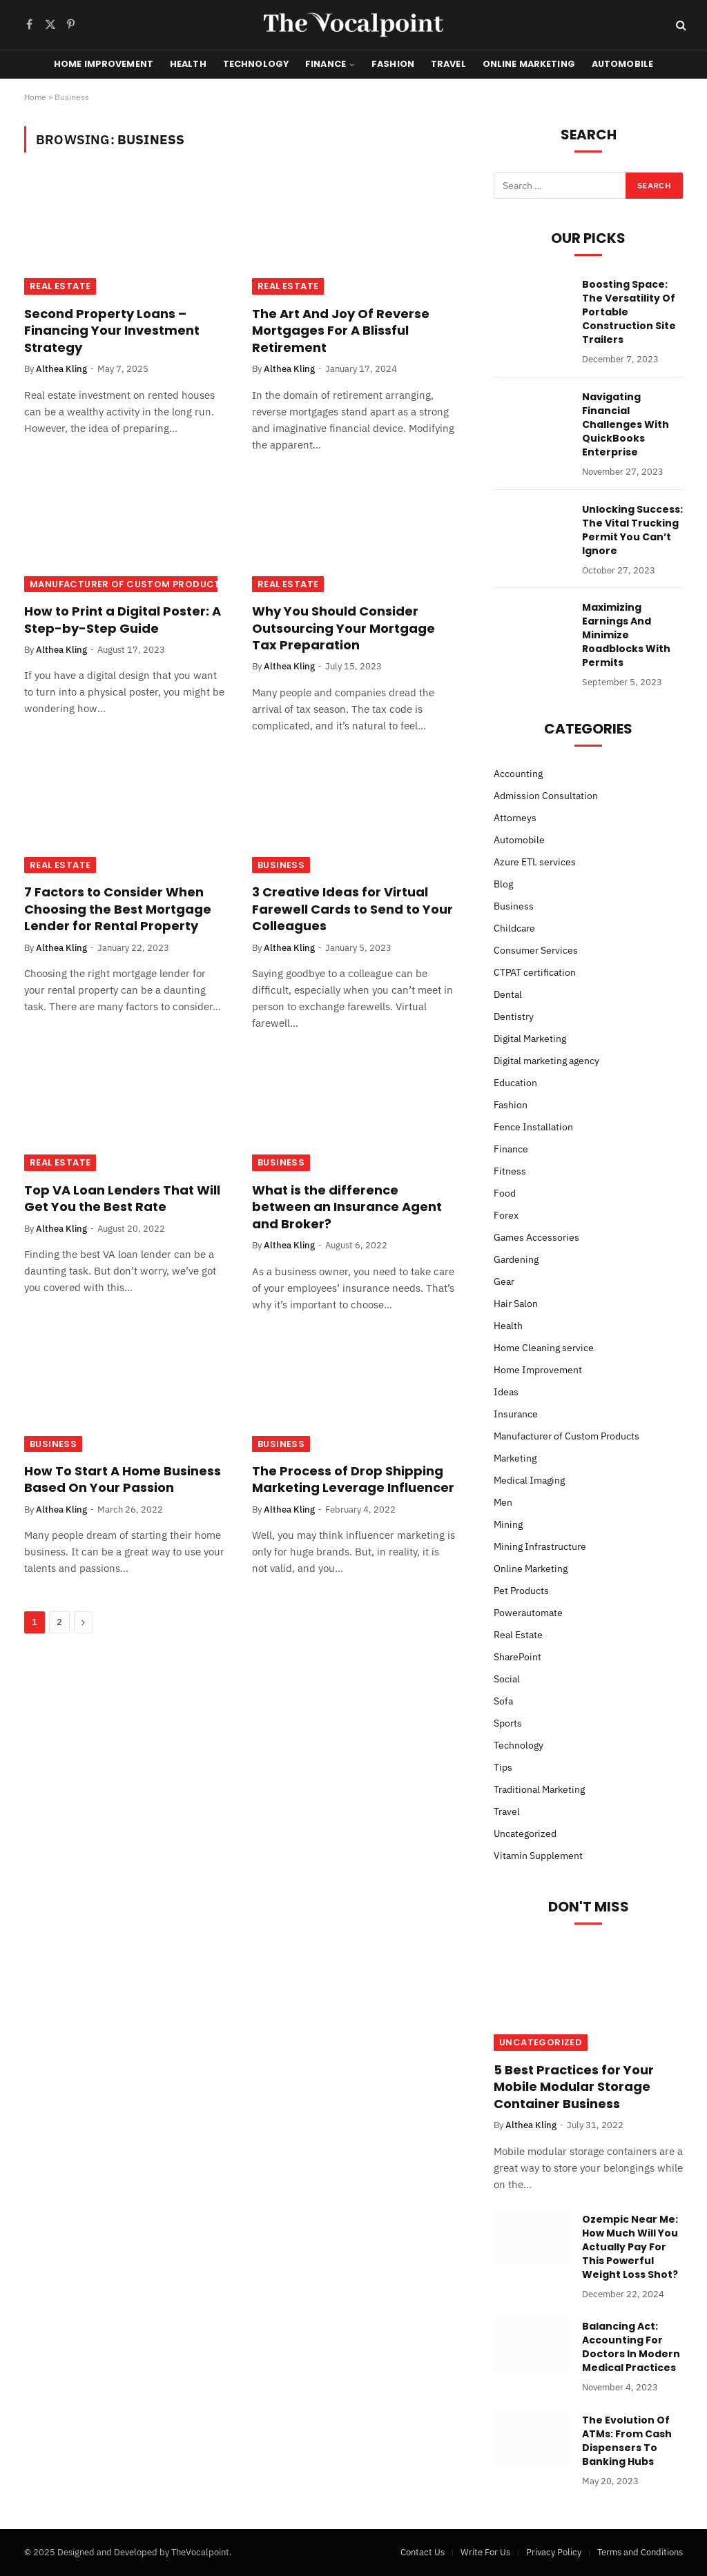 This screenshot has width=707, height=2576. Describe the element at coordinates (516, 1259) in the screenshot. I see `Gardening` at that location.